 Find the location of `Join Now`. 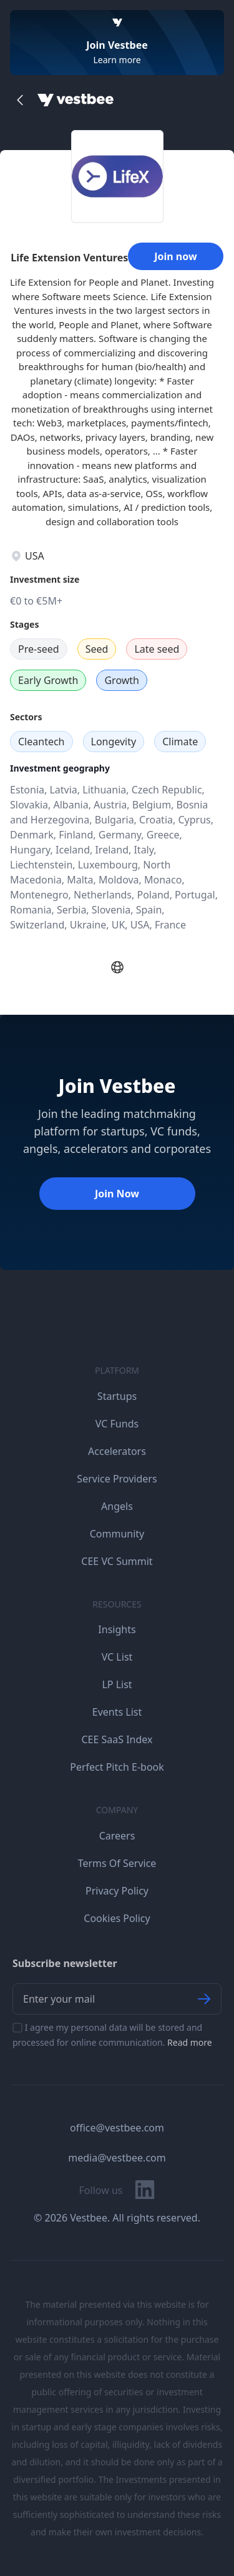

Join Now is located at coordinates (117, 1193).